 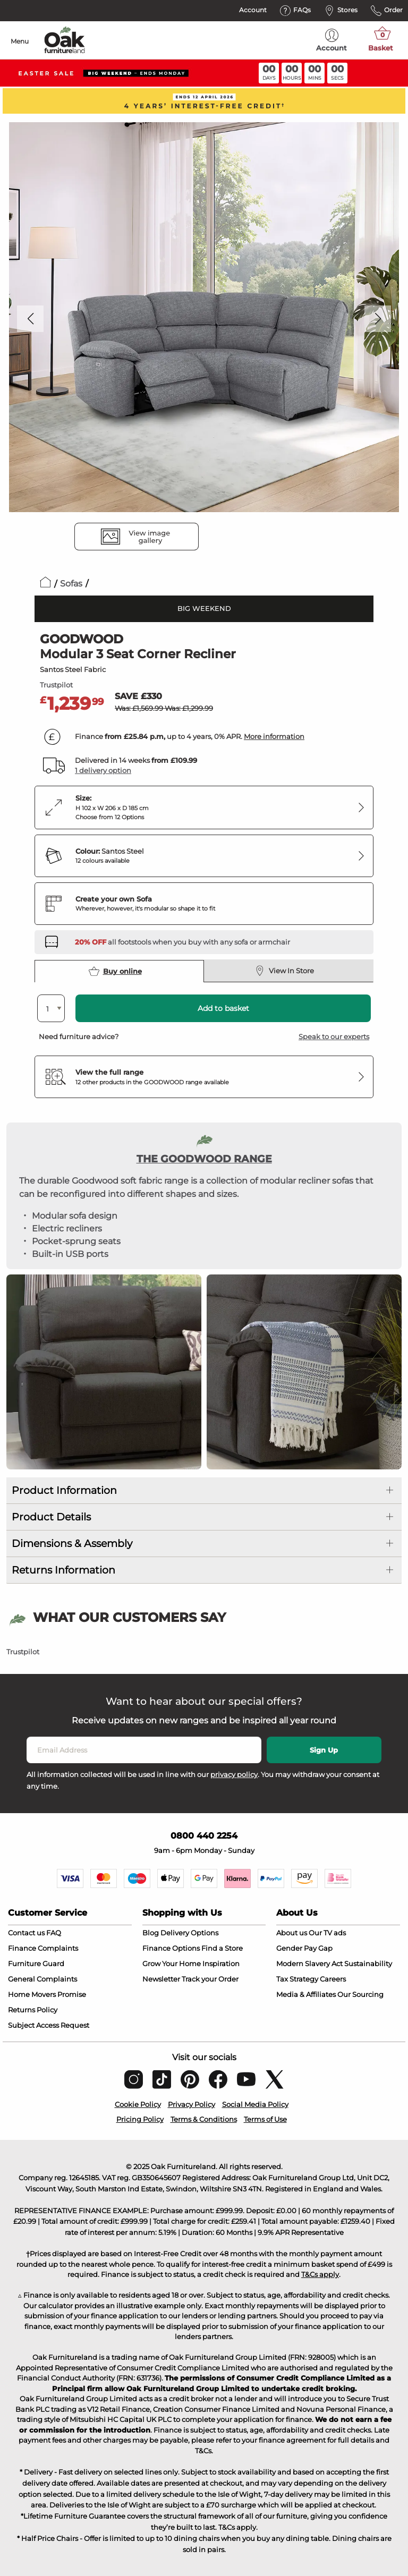 What do you see at coordinates (43, 1948) in the screenshot?
I see `Finance Complaints` at bounding box center [43, 1948].